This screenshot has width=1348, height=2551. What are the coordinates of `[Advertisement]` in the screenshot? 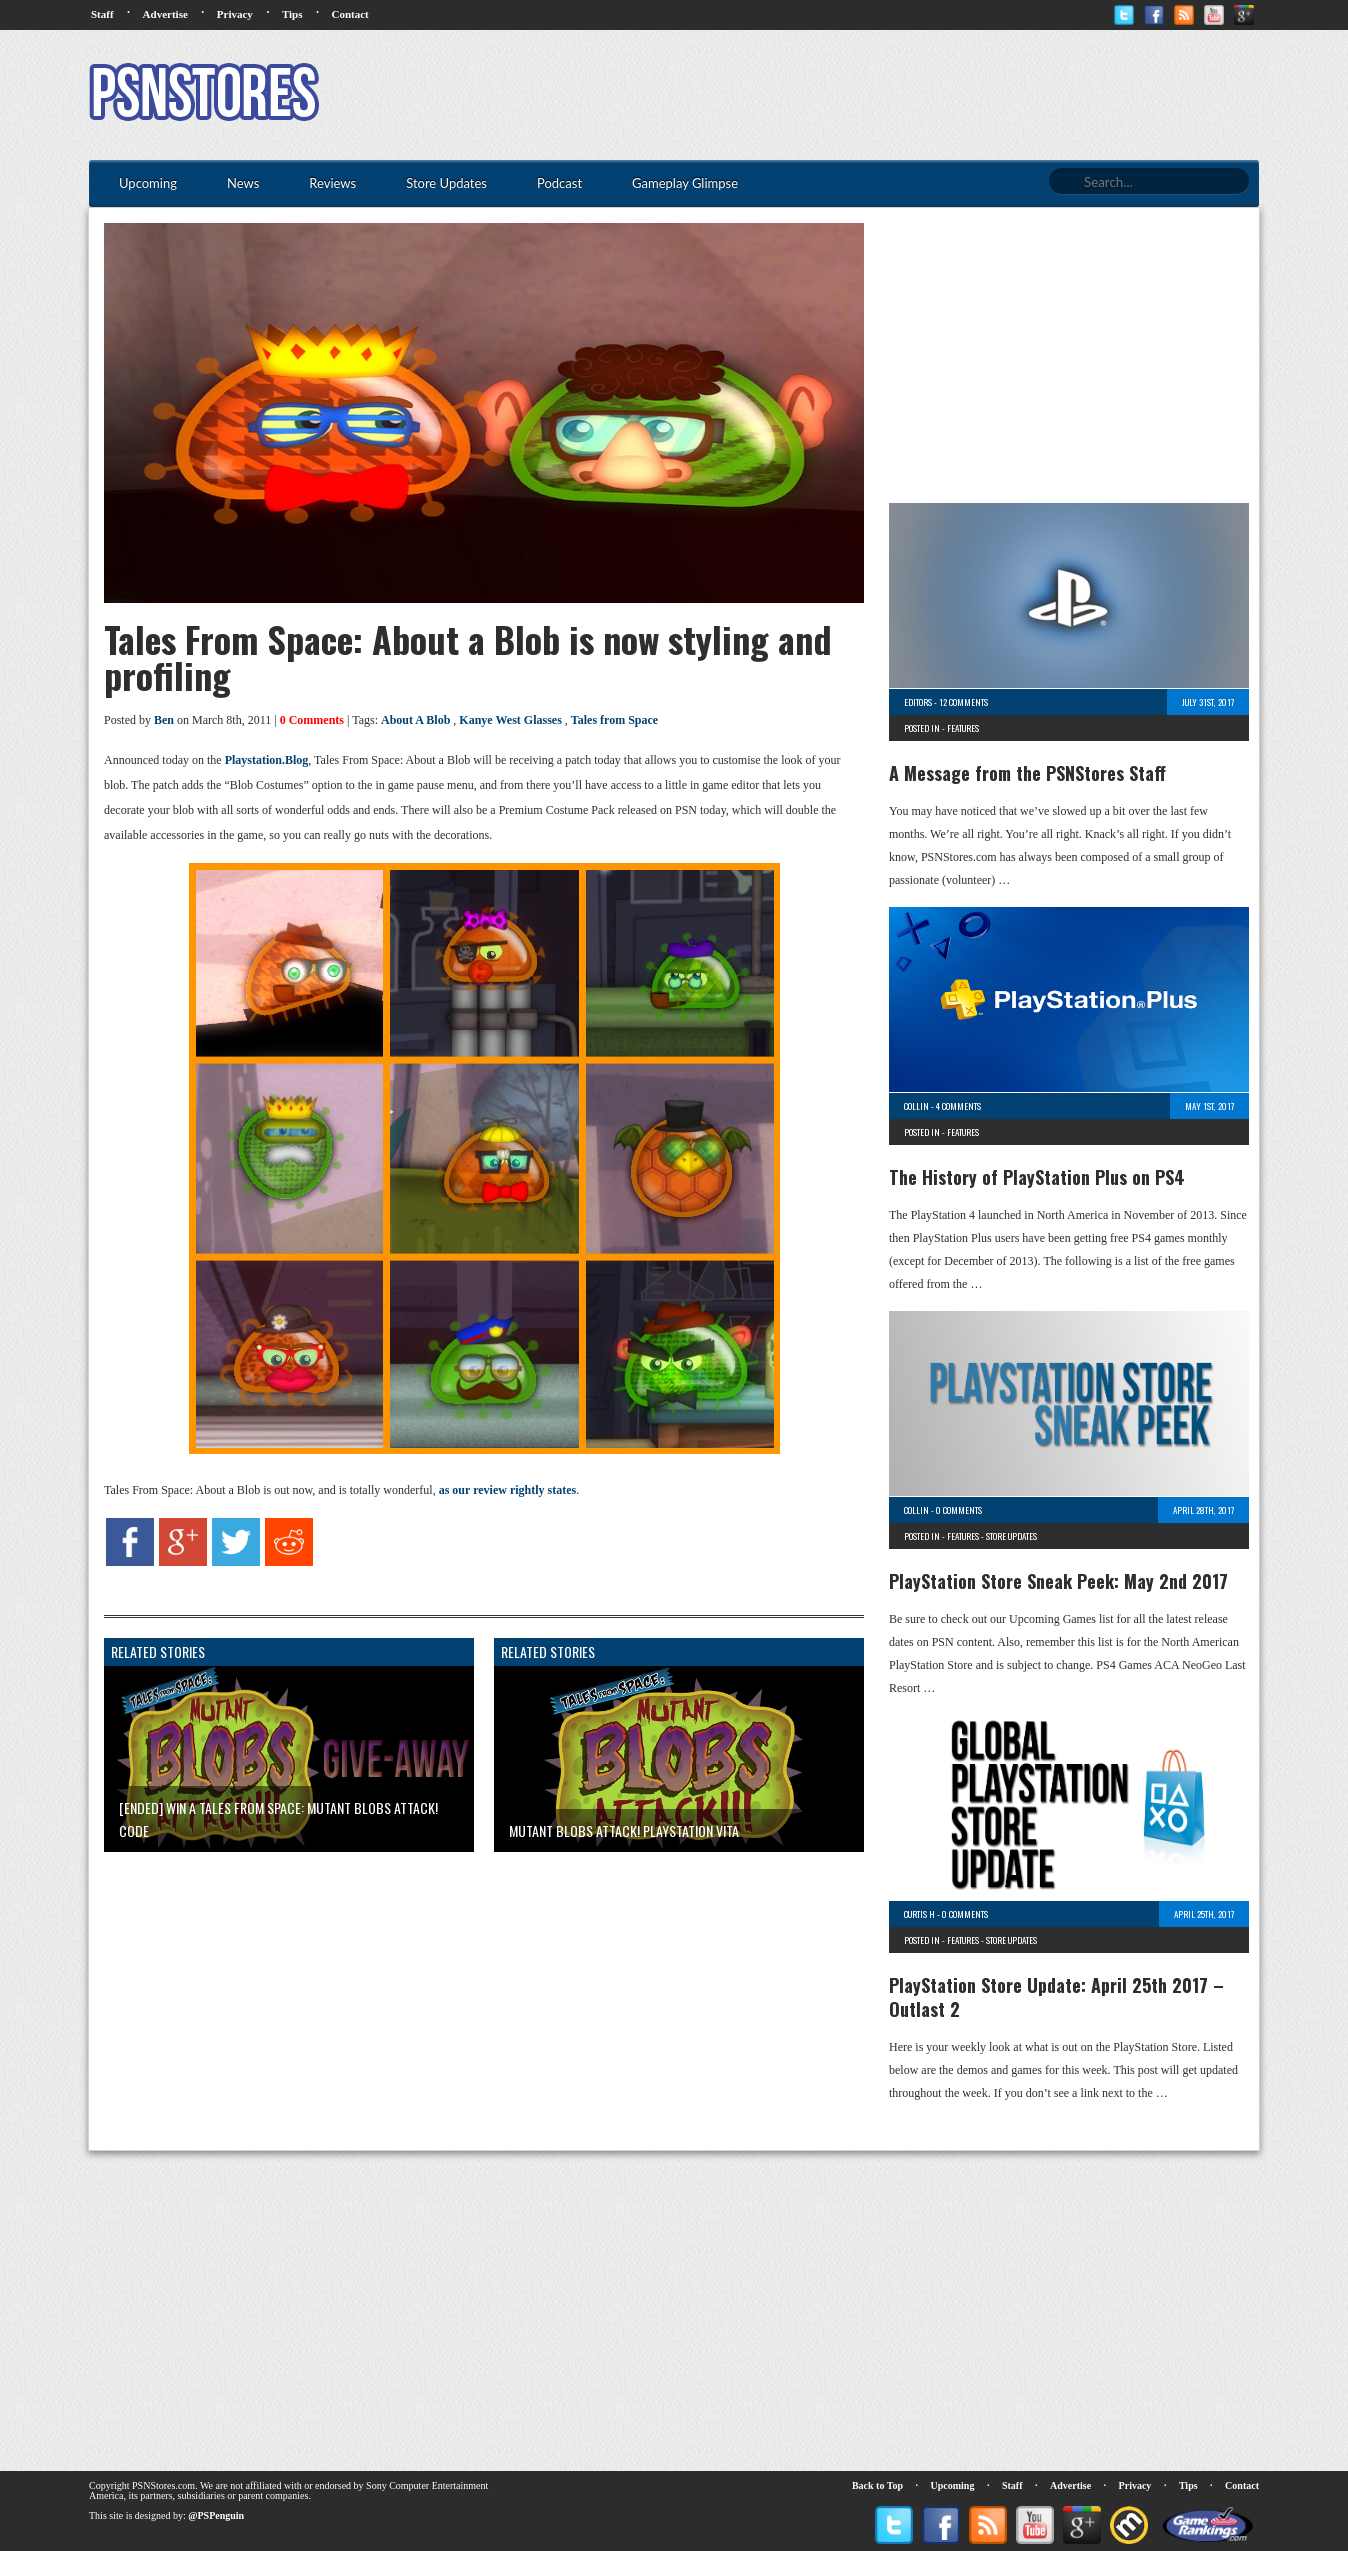 It's located at (895, 95).